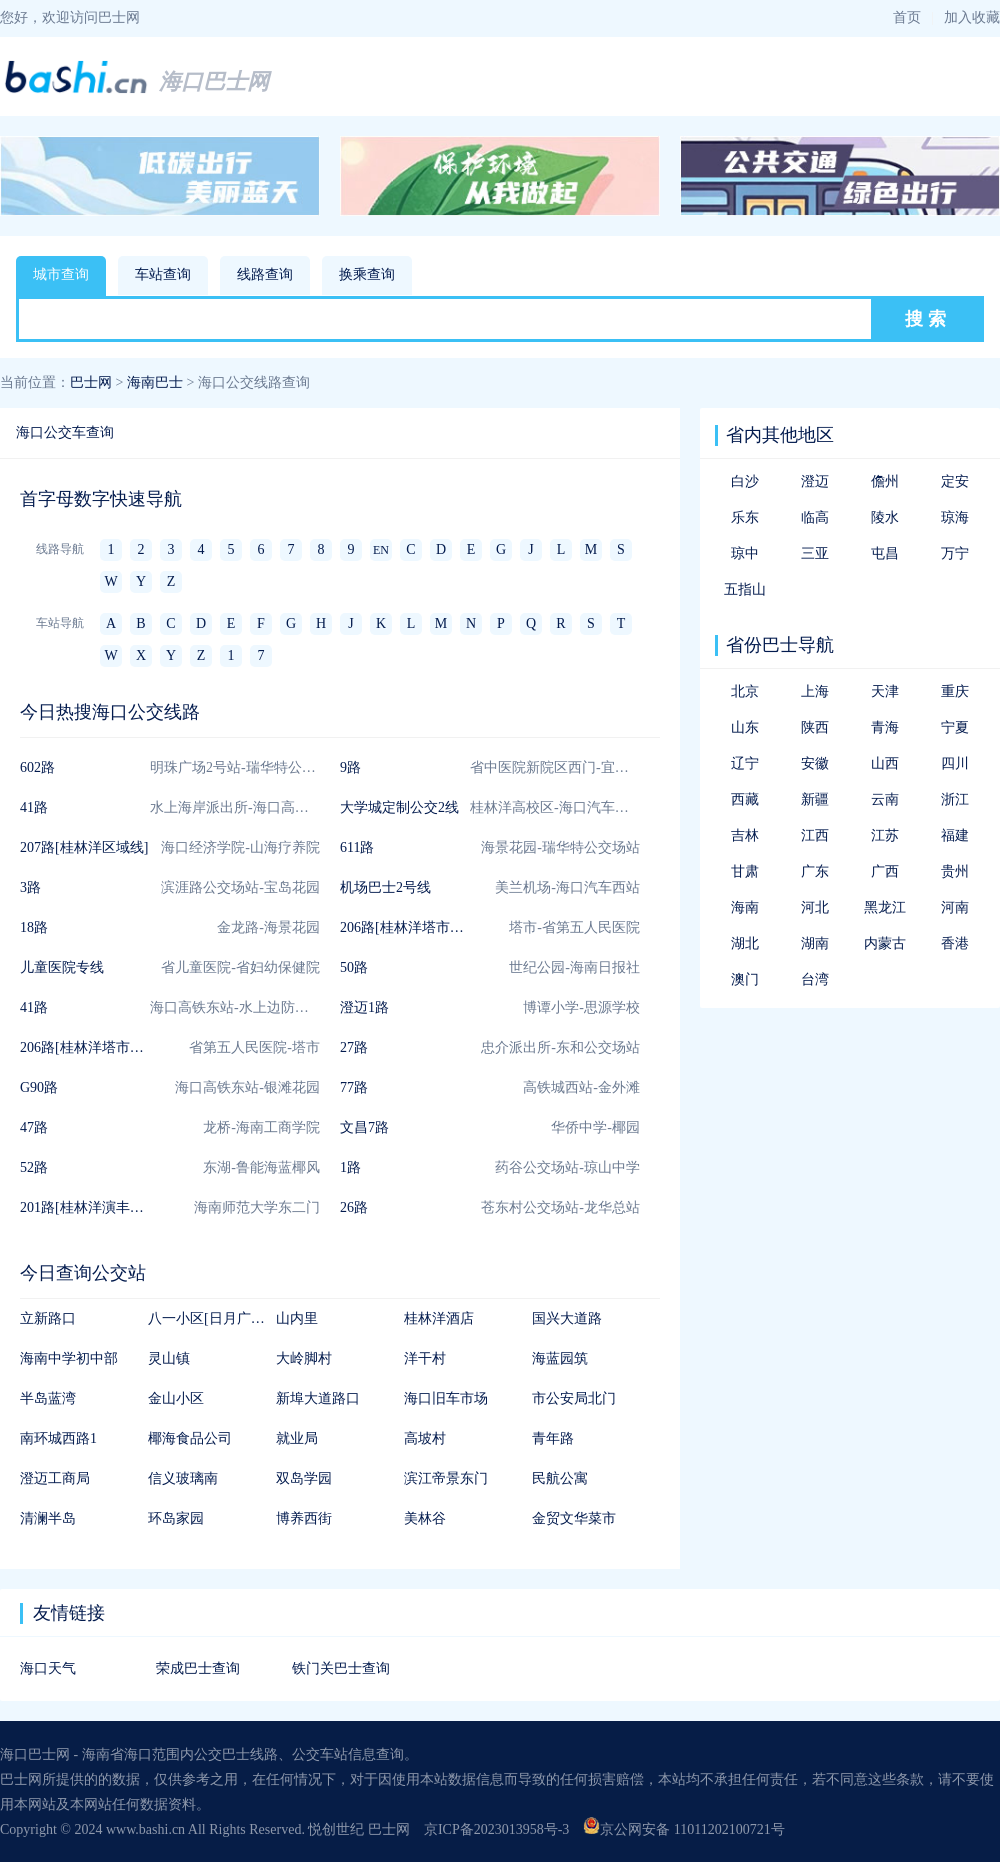 This screenshot has width=1000, height=1862. I want to click on 博养西街, so click(304, 1518).